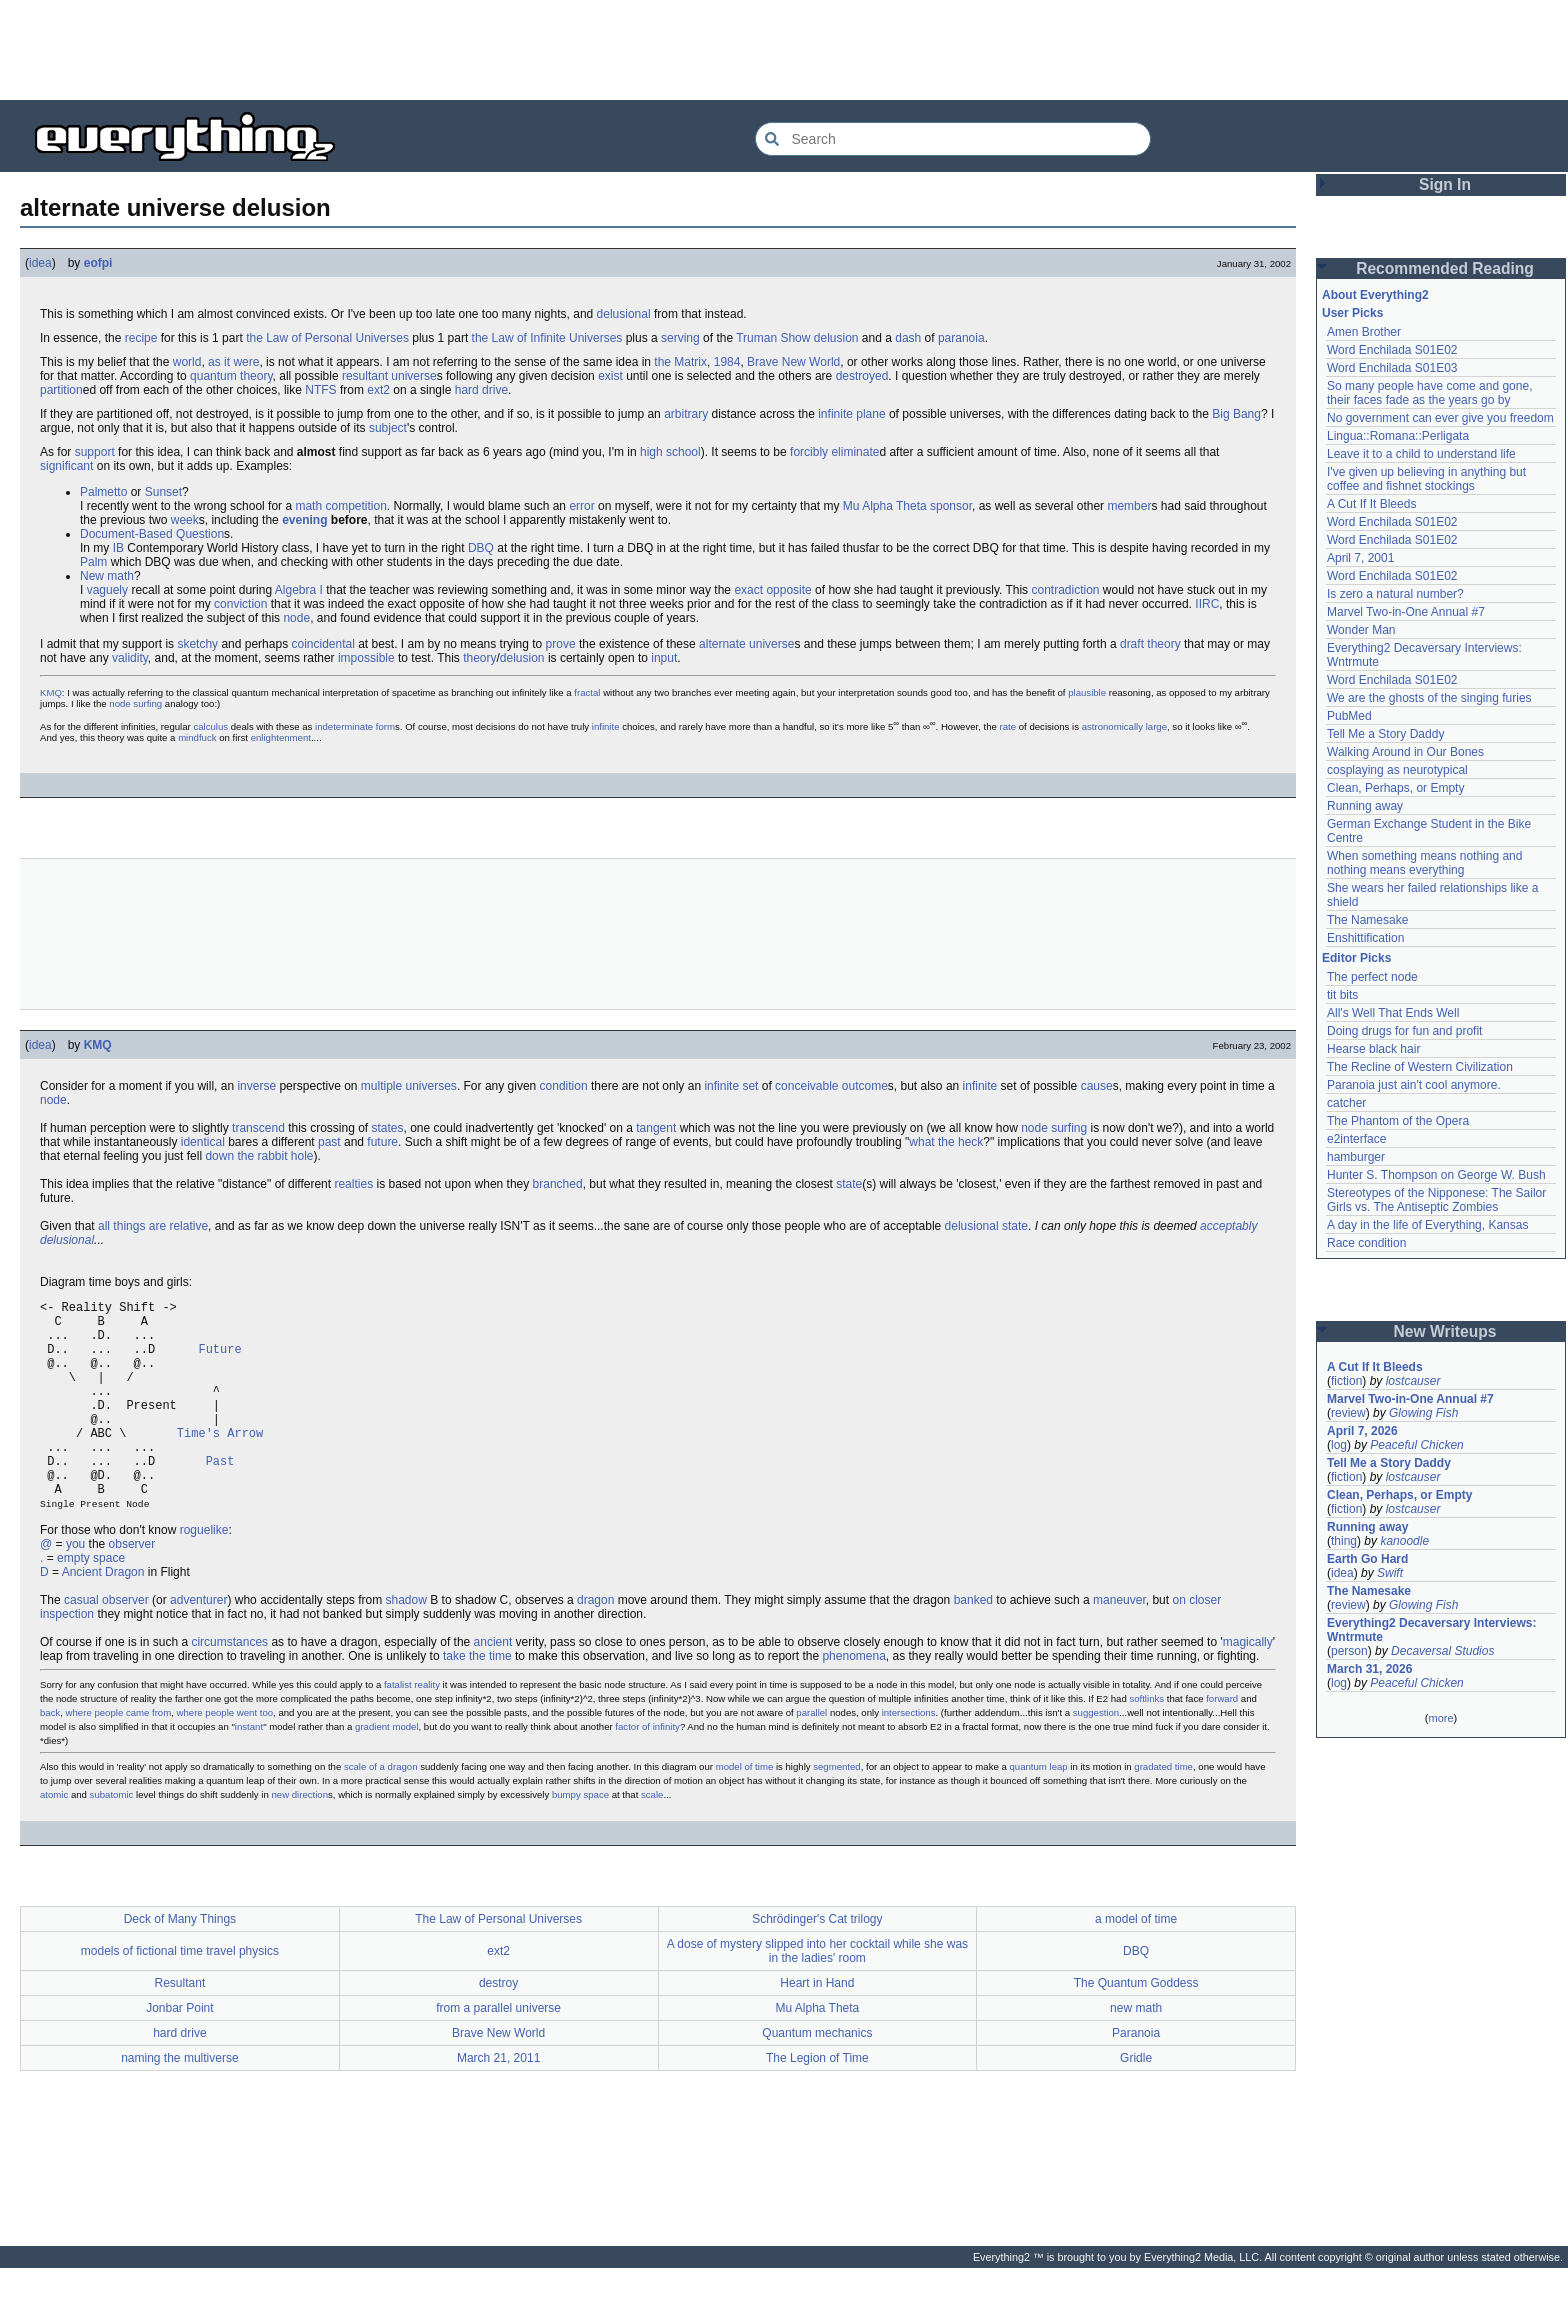 The height and width of the screenshot is (2313, 1568). Describe the element at coordinates (51, 692) in the screenshot. I see `KMQ` at that location.